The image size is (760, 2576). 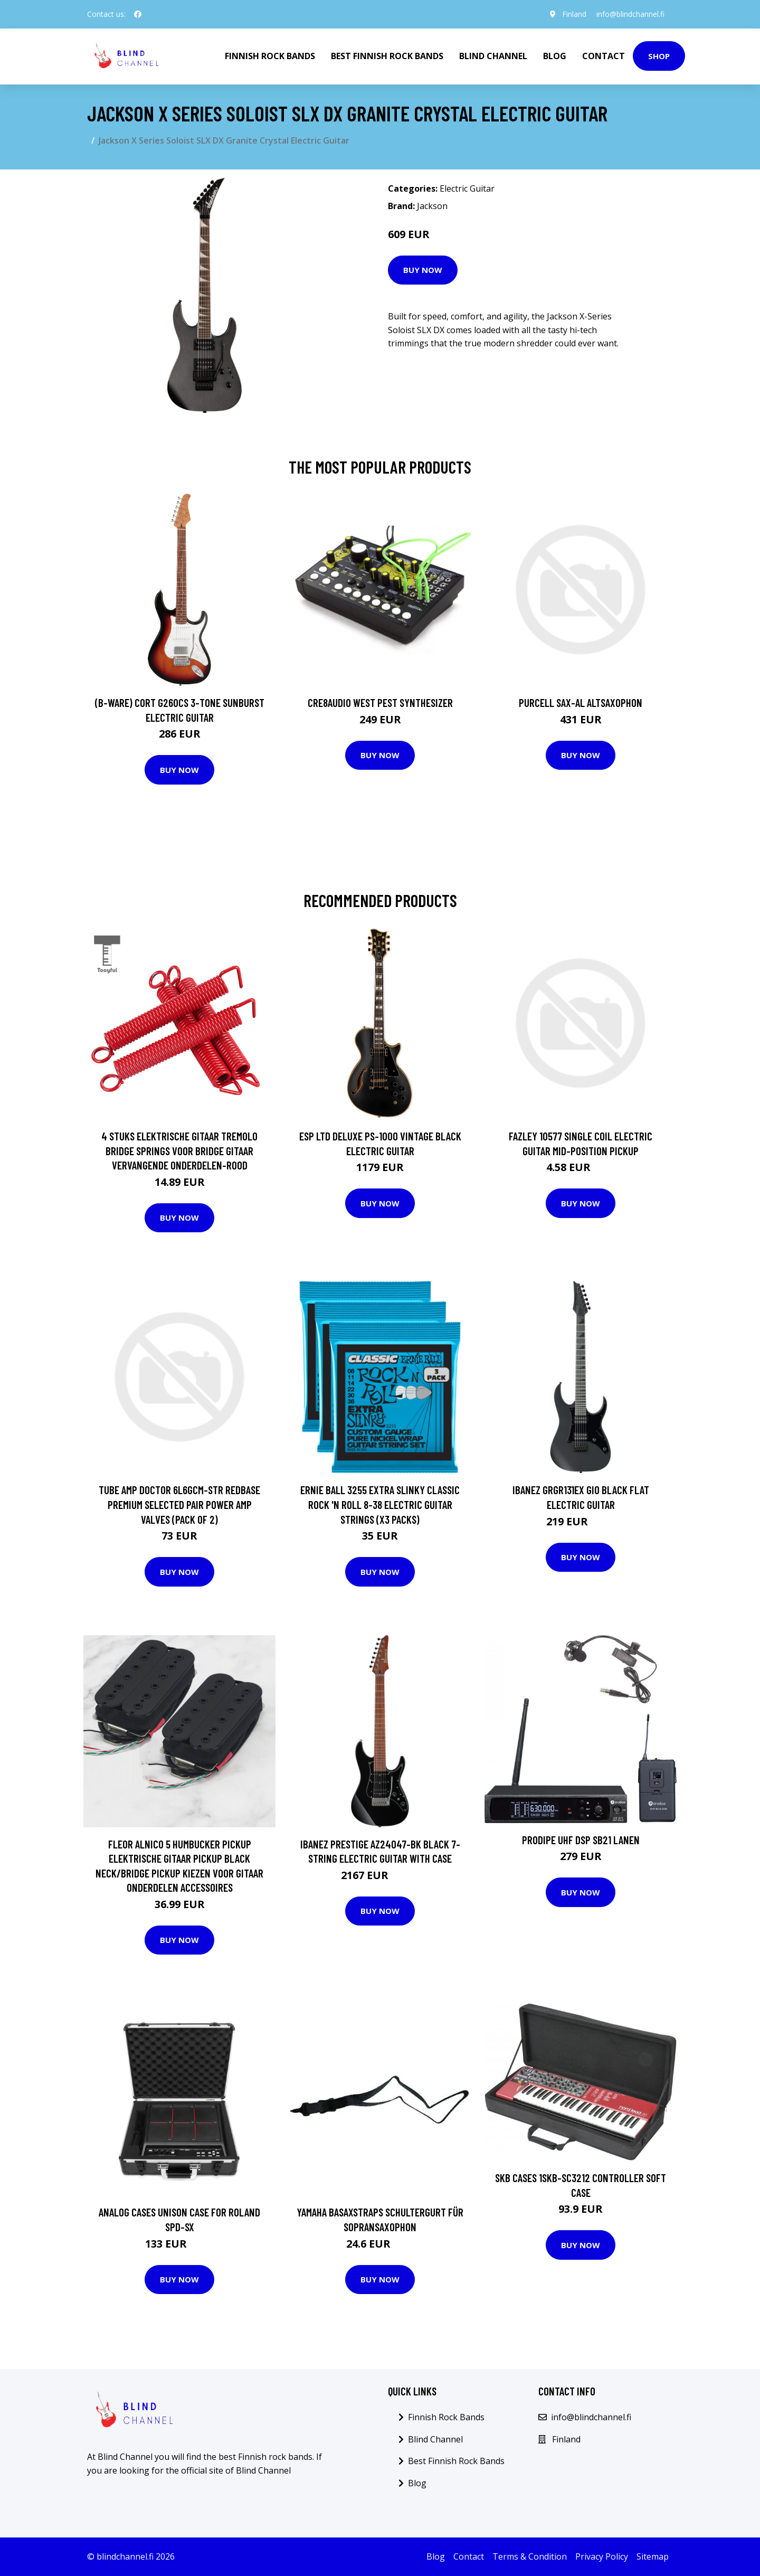 What do you see at coordinates (659, 56) in the screenshot?
I see `Shop` at bounding box center [659, 56].